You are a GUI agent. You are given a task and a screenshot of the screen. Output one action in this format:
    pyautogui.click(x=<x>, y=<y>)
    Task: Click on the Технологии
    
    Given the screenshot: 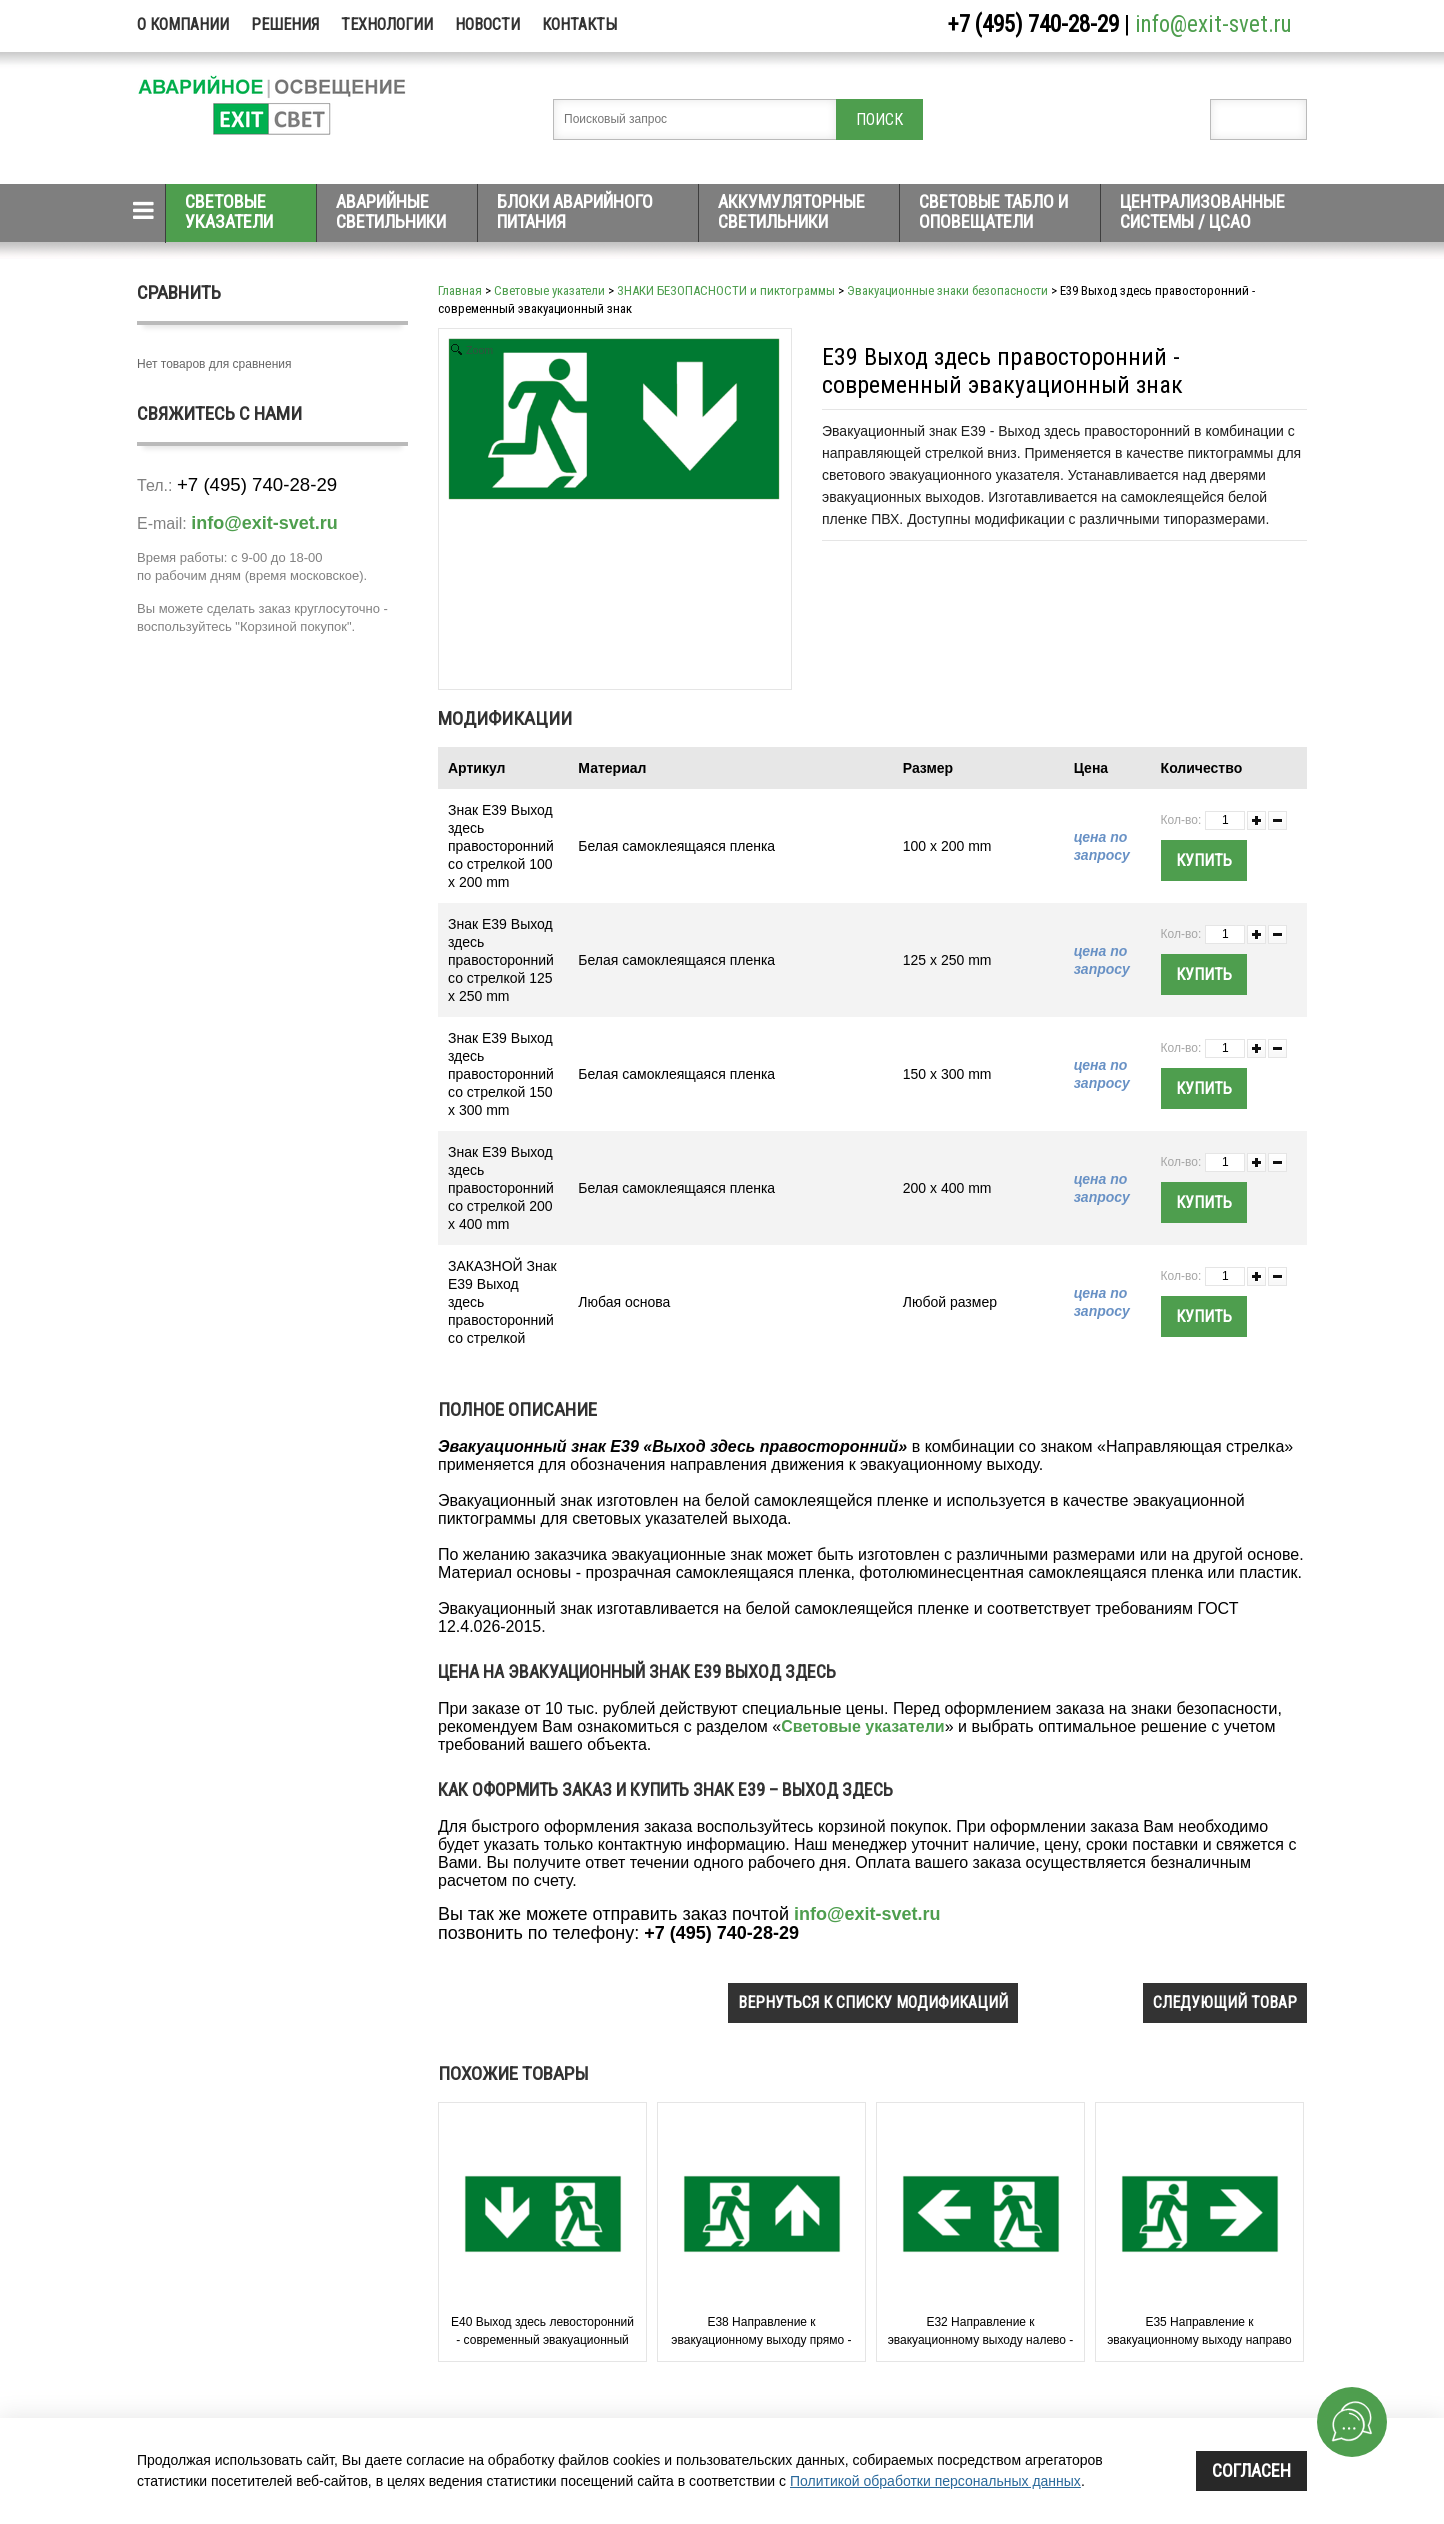 What is the action you would take?
    pyautogui.click(x=387, y=24)
    